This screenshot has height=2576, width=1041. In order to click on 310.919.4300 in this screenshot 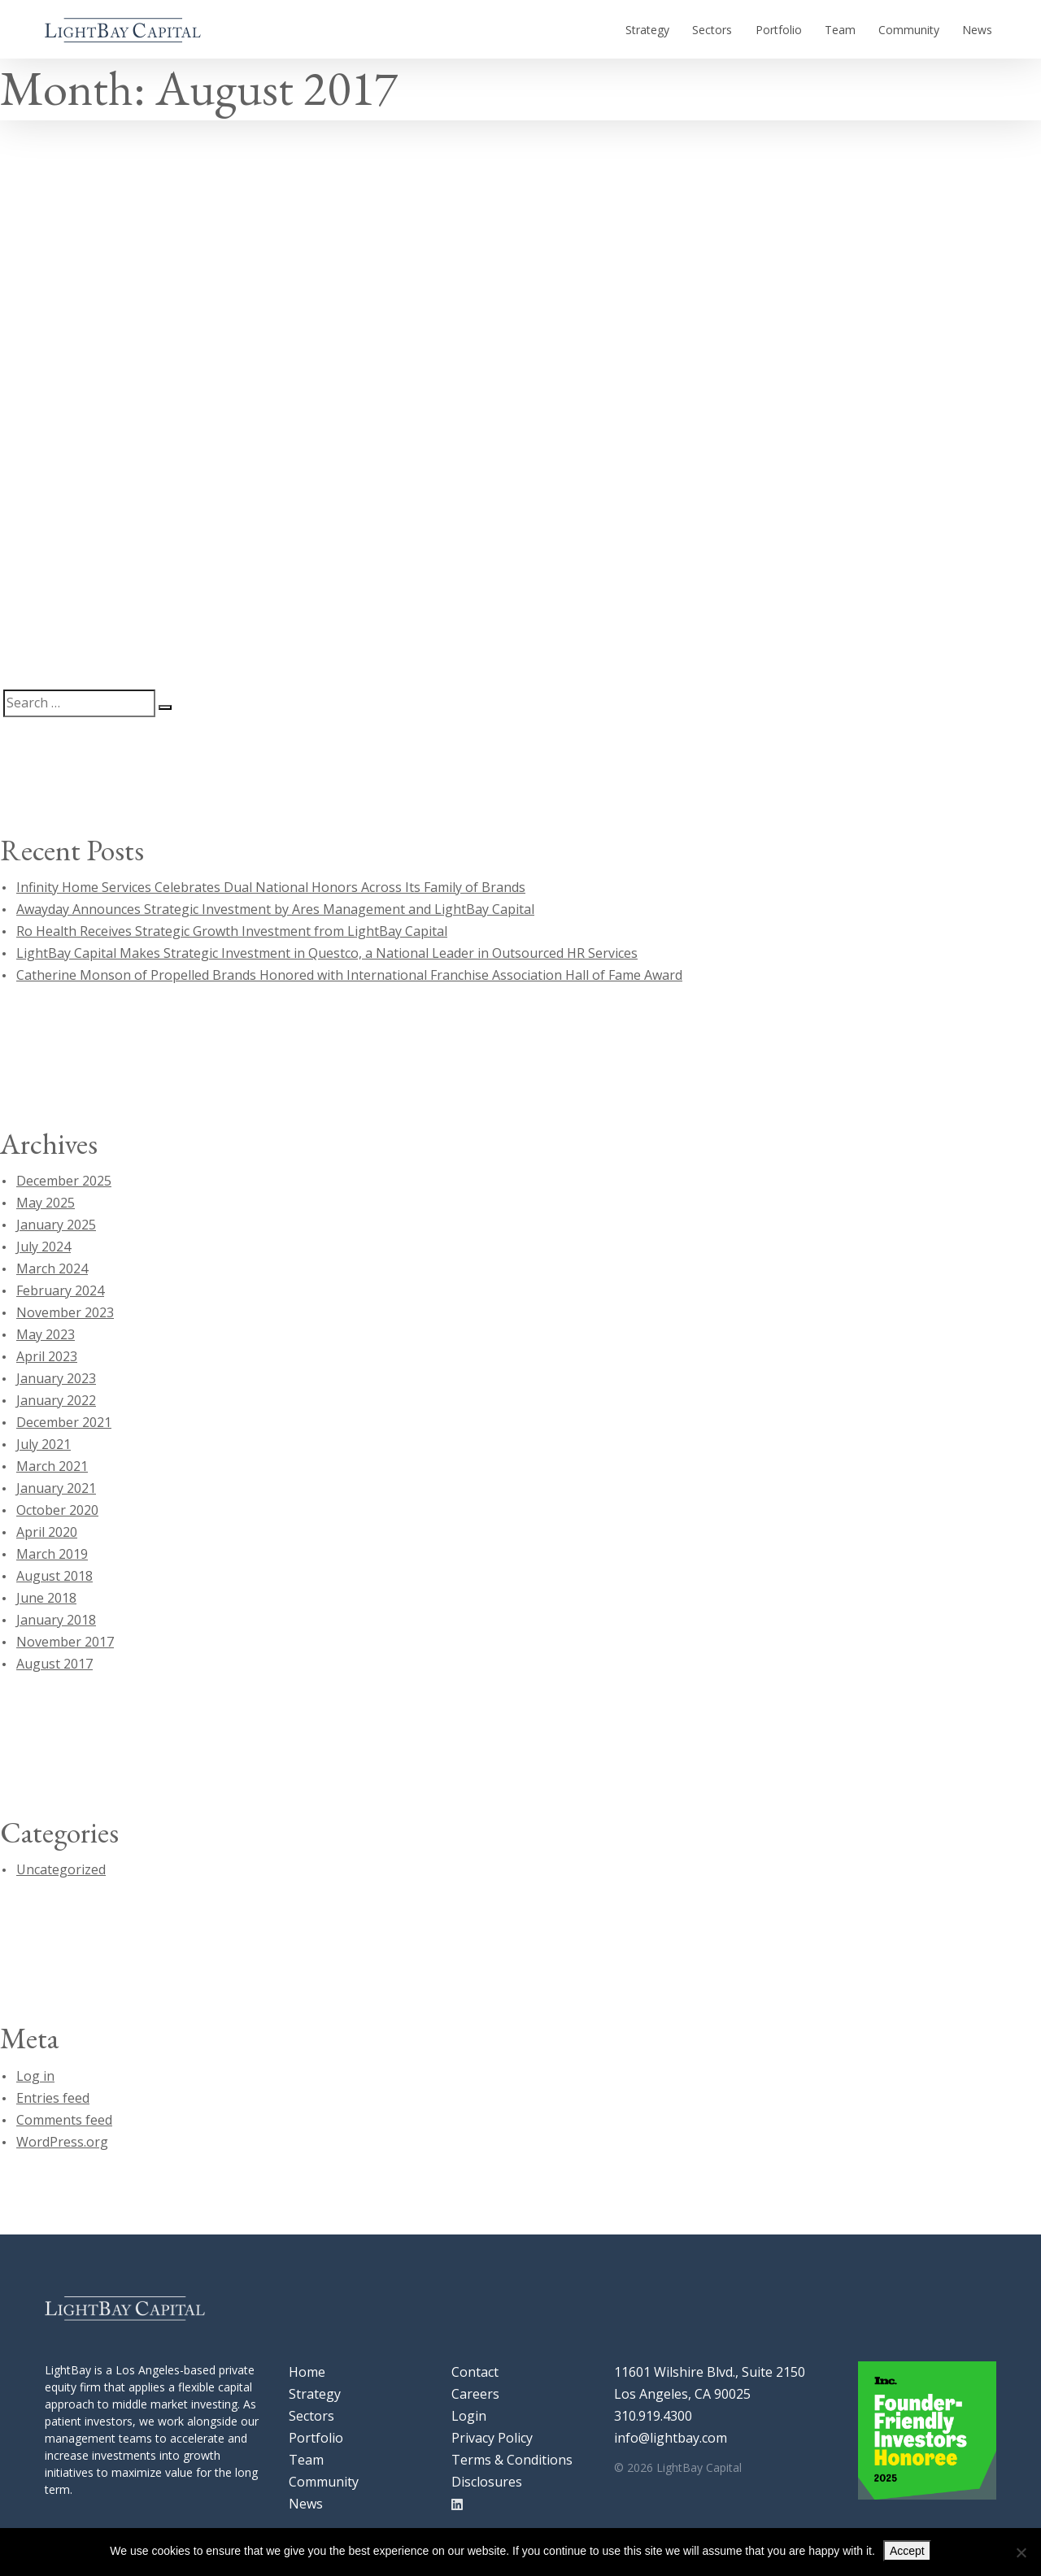, I will do `click(653, 2416)`.